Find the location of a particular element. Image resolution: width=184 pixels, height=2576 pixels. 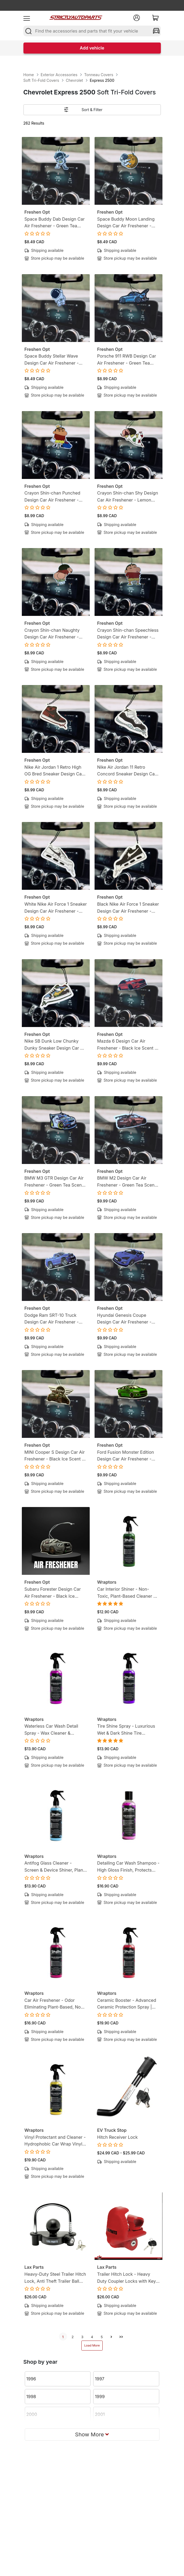

1998 is located at coordinates (31, 2396).